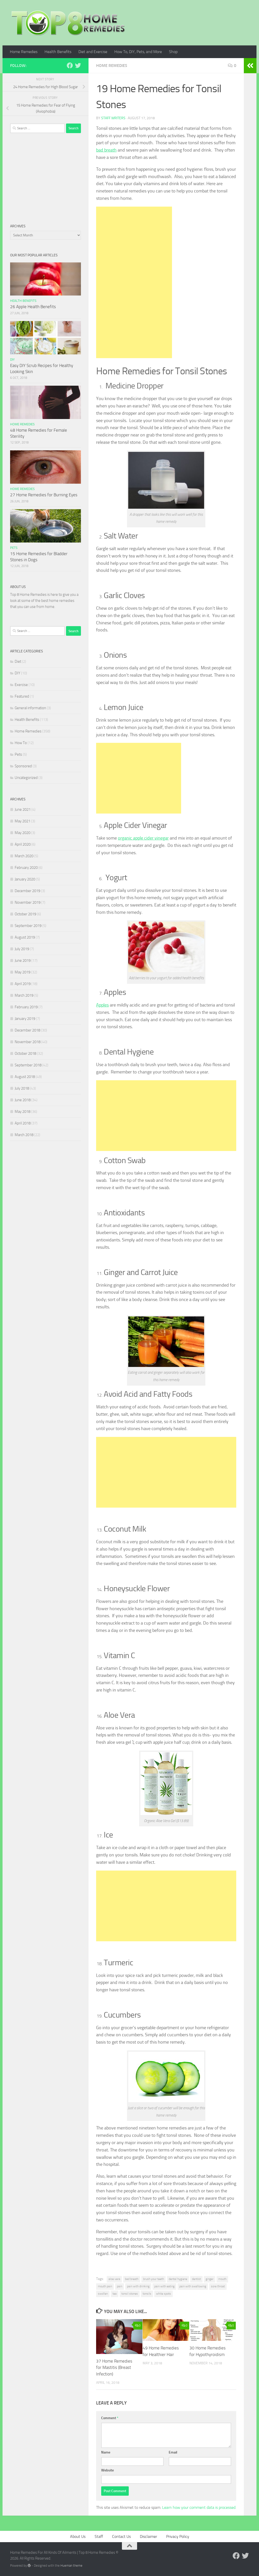  I want to click on aloe vera, so click(114, 2279).